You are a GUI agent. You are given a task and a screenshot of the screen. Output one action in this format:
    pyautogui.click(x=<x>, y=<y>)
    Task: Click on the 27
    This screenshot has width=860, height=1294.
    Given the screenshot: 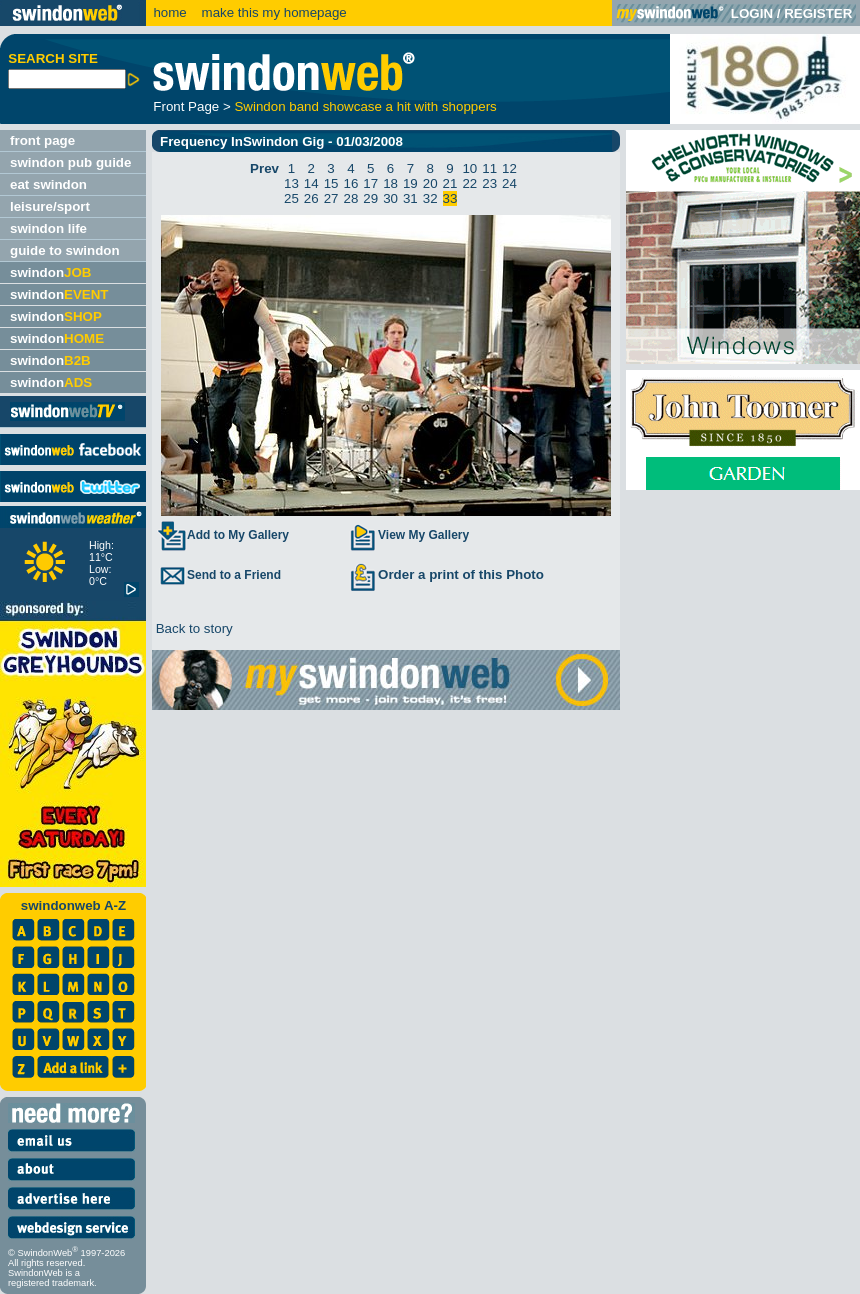 What is the action you would take?
    pyautogui.click(x=331, y=198)
    